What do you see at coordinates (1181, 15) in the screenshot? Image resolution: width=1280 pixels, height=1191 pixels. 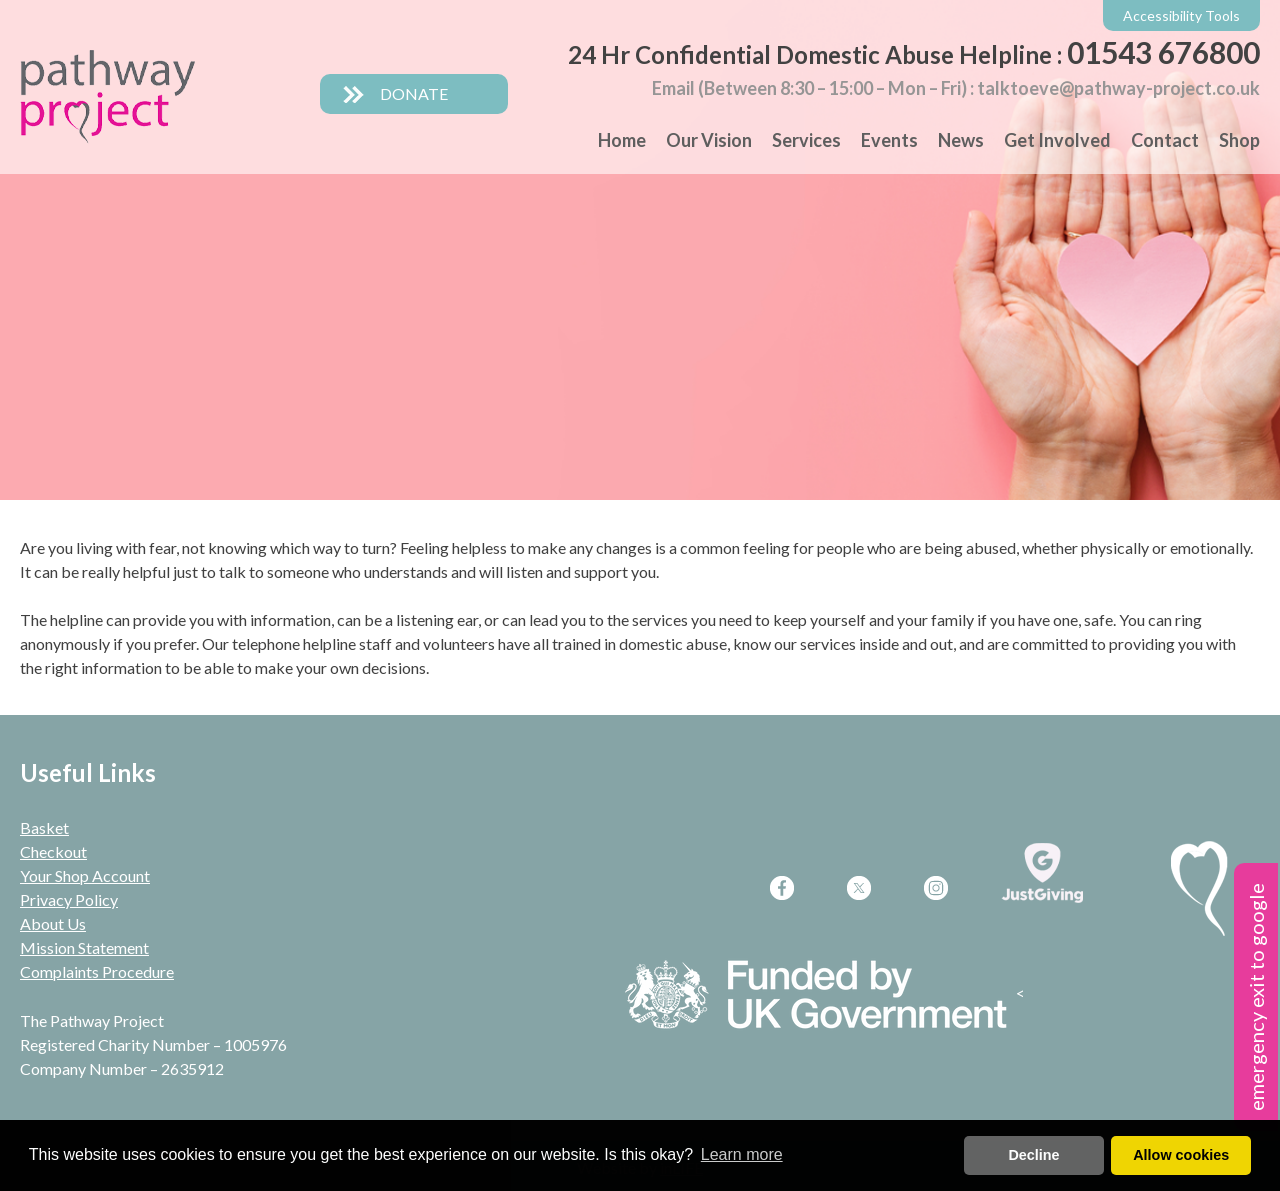 I see `Accessibility Tools` at bounding box center [1181, 15].